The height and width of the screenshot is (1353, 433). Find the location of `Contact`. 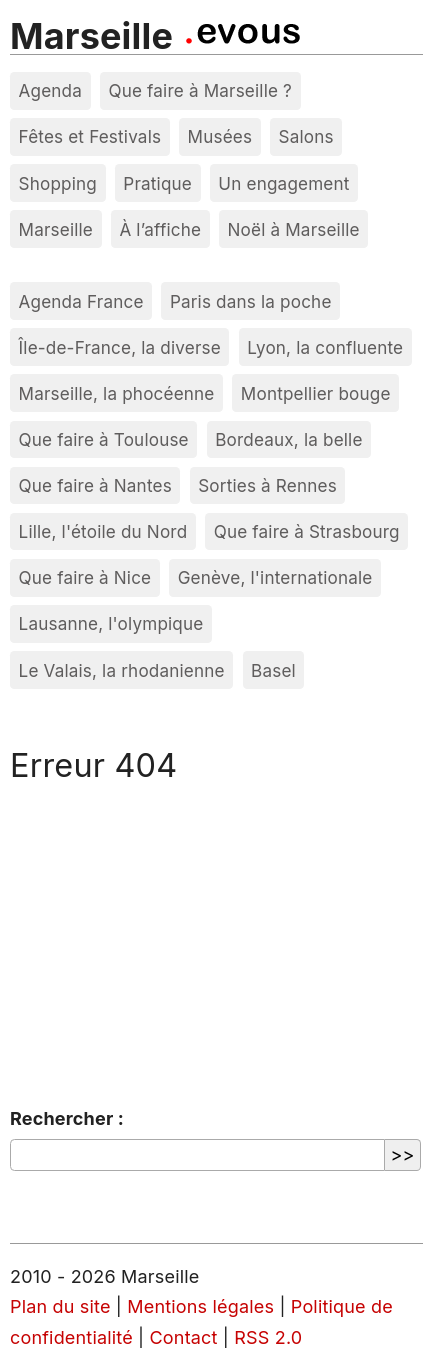

Contact is located at coordinates (184, 1337).